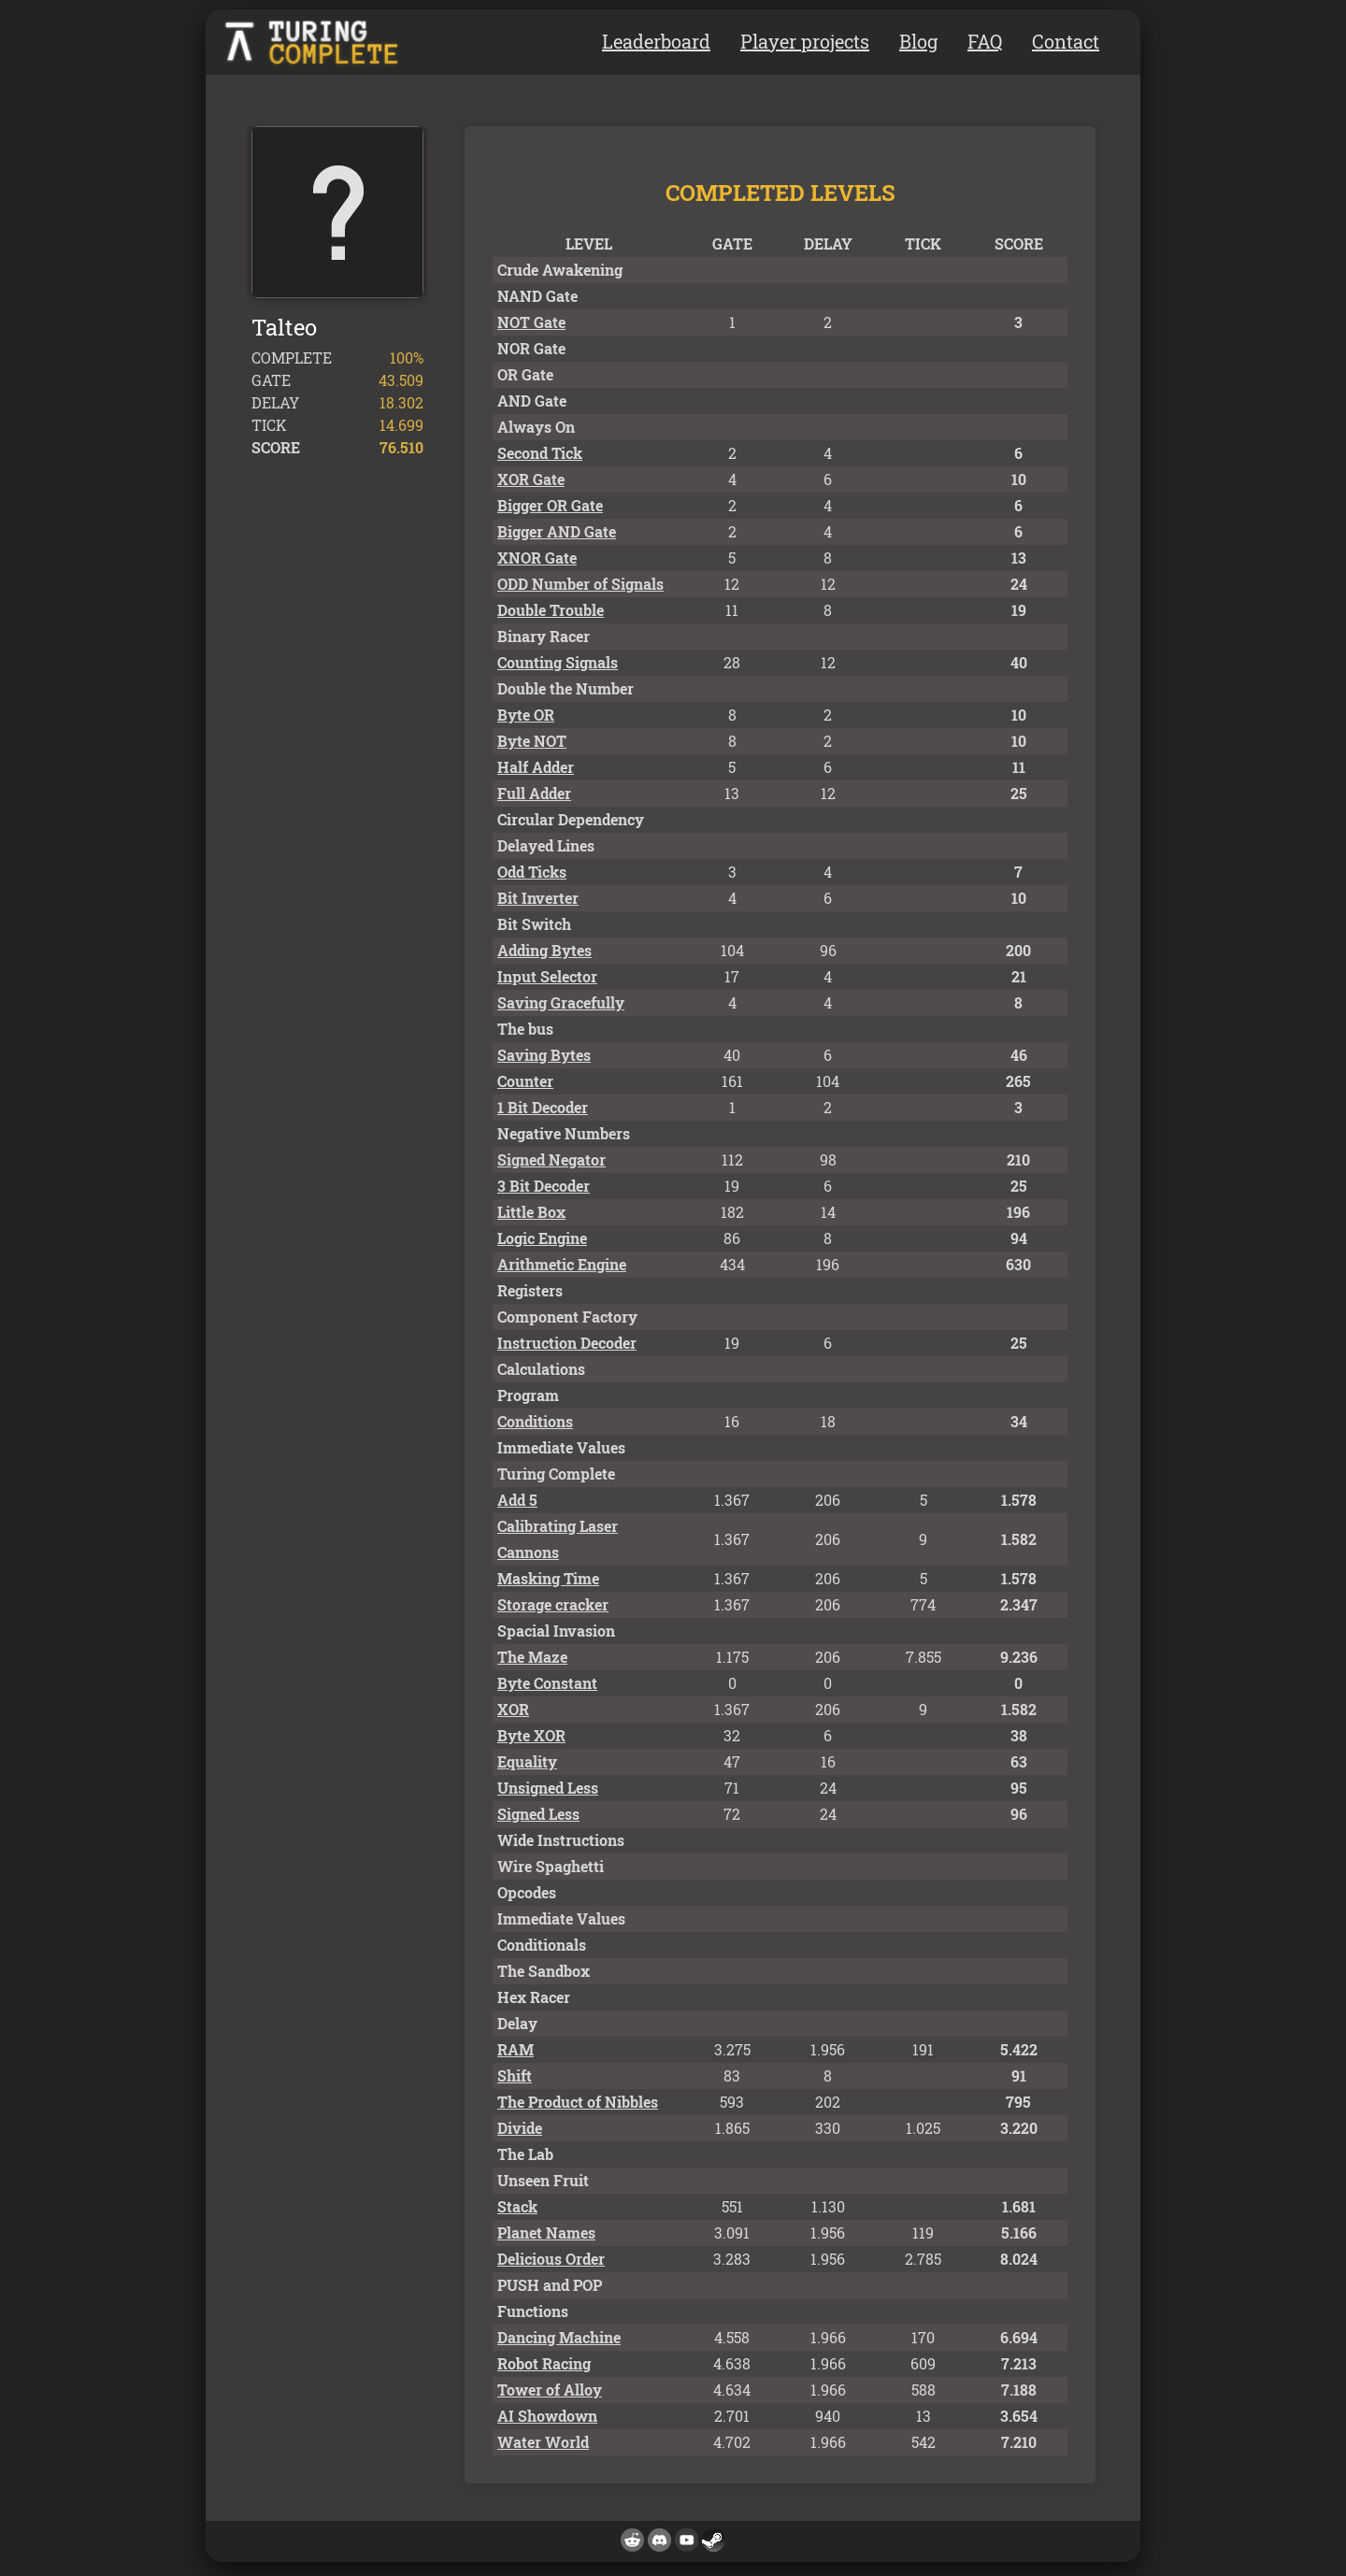  I want to click on Conditions, so click(535, 1421).